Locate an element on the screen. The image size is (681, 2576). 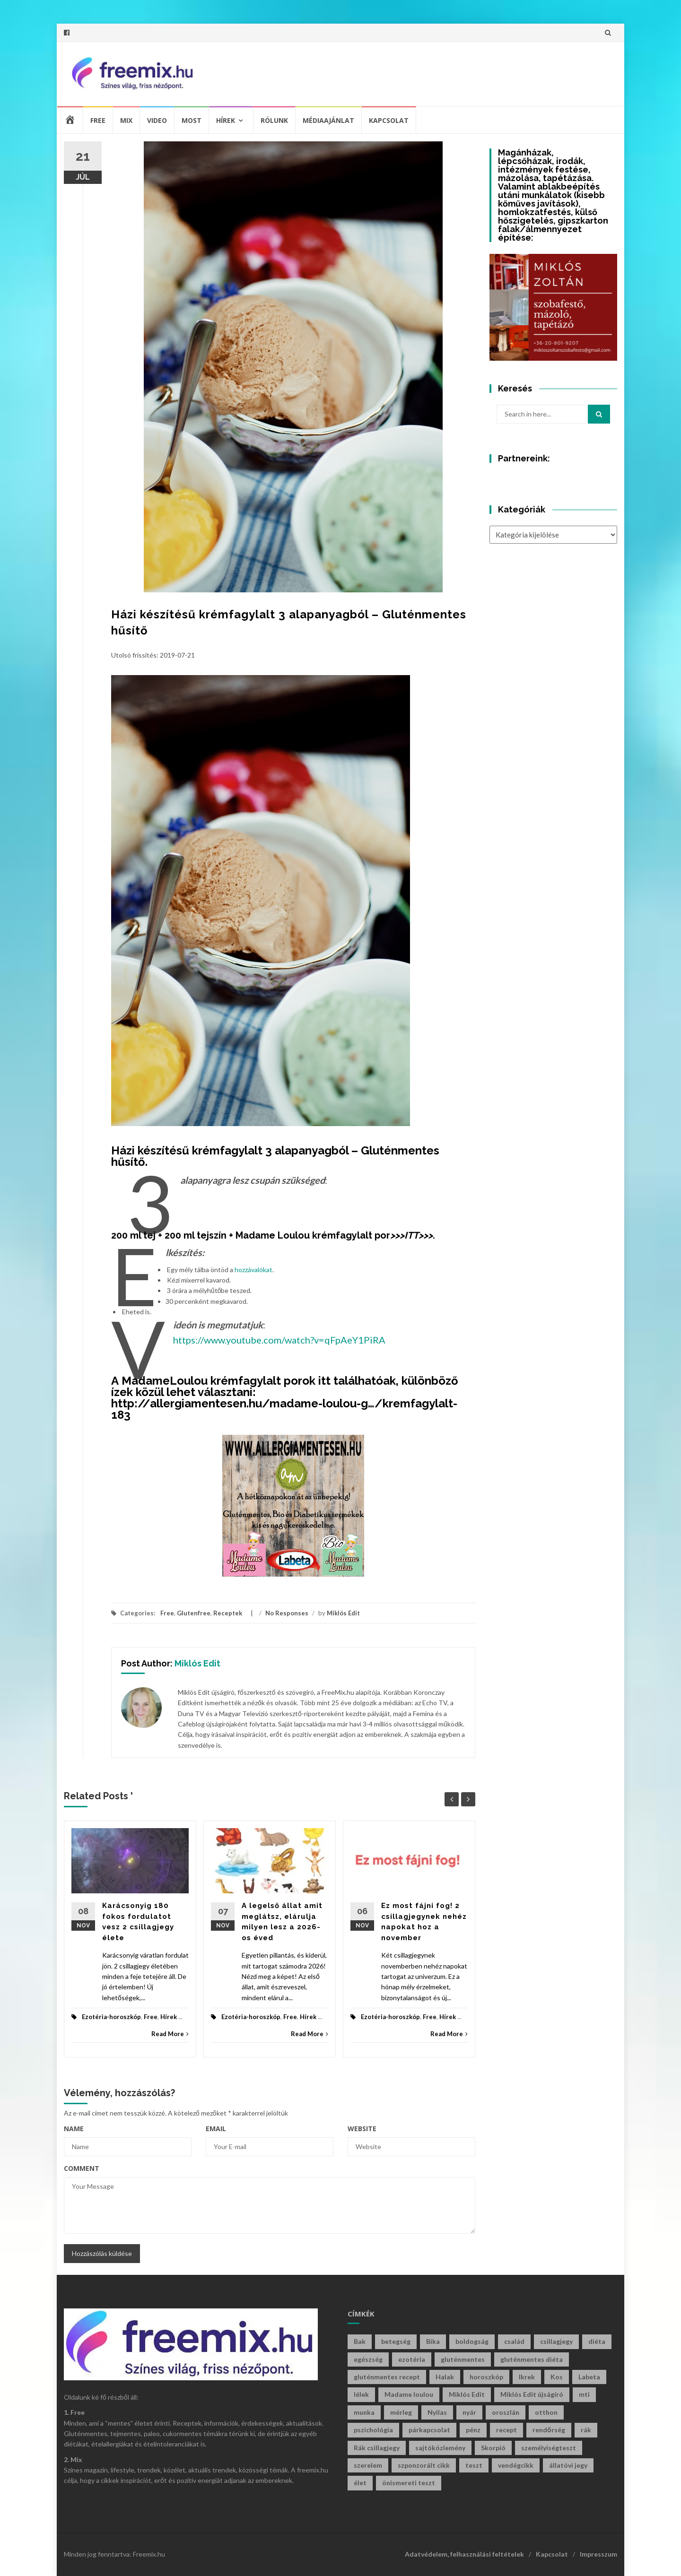
hozzávalókat is located at coordinates (253, 1270).